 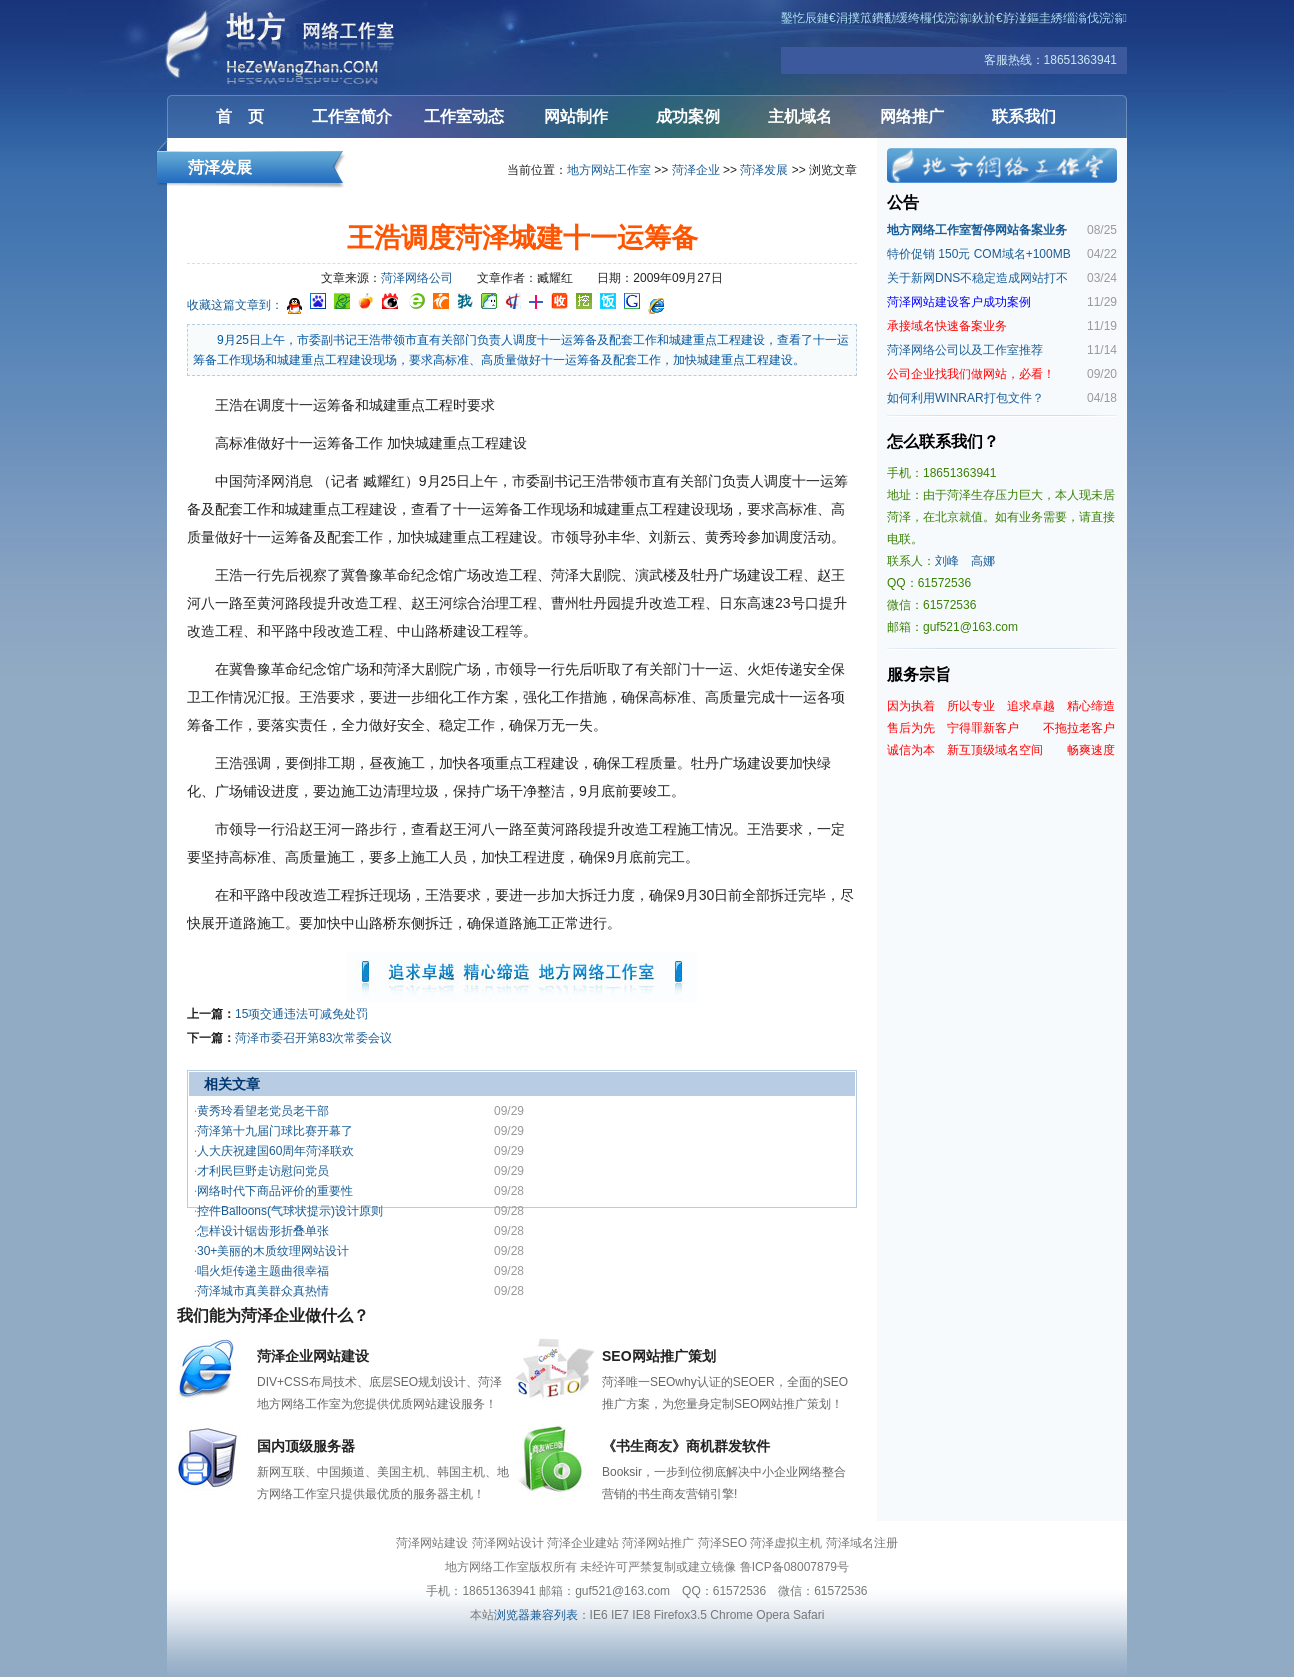 What do you see at coordinates (263, 1291) in the screenshot?
I see `菏泽城市真美群众真热情` at bounding box center [263, 1291].